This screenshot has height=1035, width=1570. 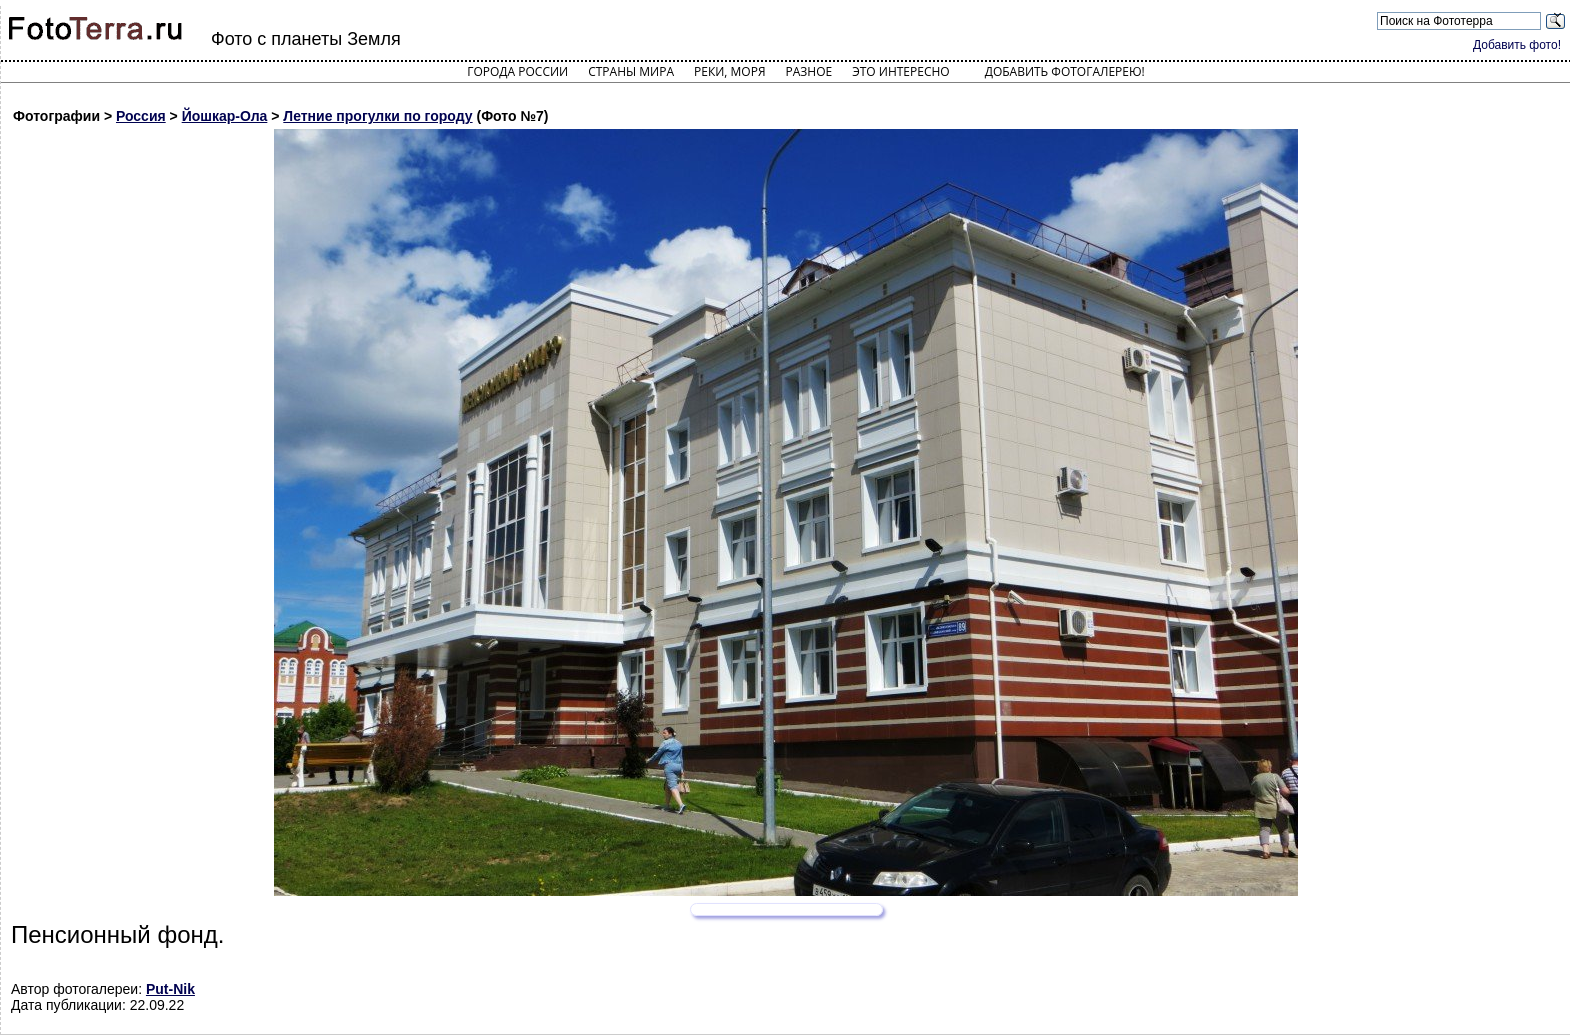 I want to click on Это интересно, so click(x=901, y=71).